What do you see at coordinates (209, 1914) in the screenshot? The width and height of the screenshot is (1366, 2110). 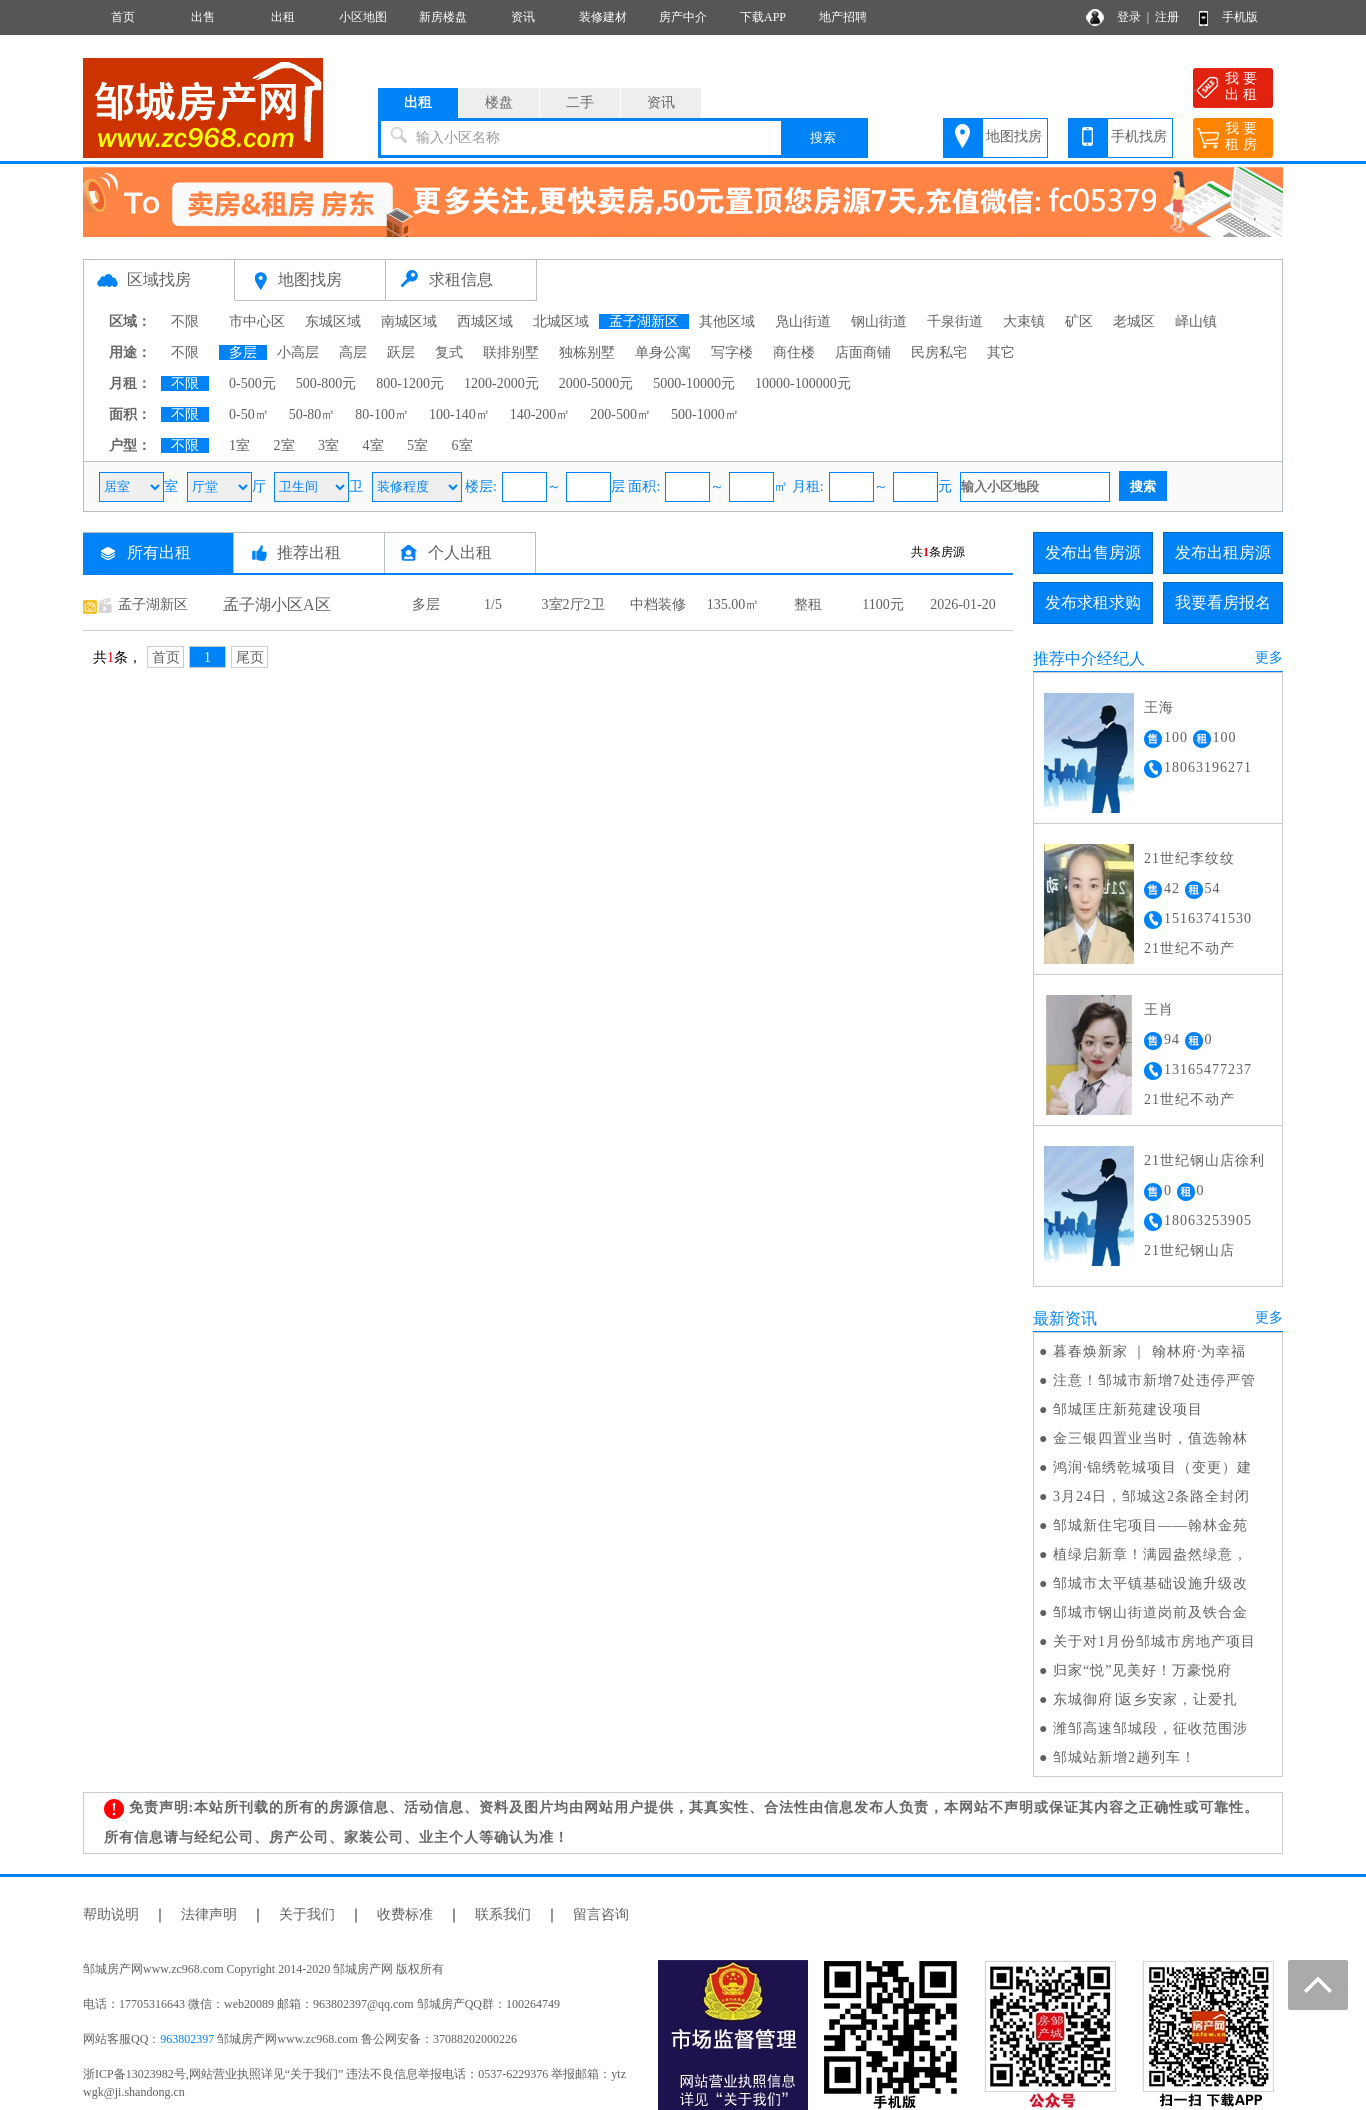 I see `法律声明` at bounding box center [209, 1914].